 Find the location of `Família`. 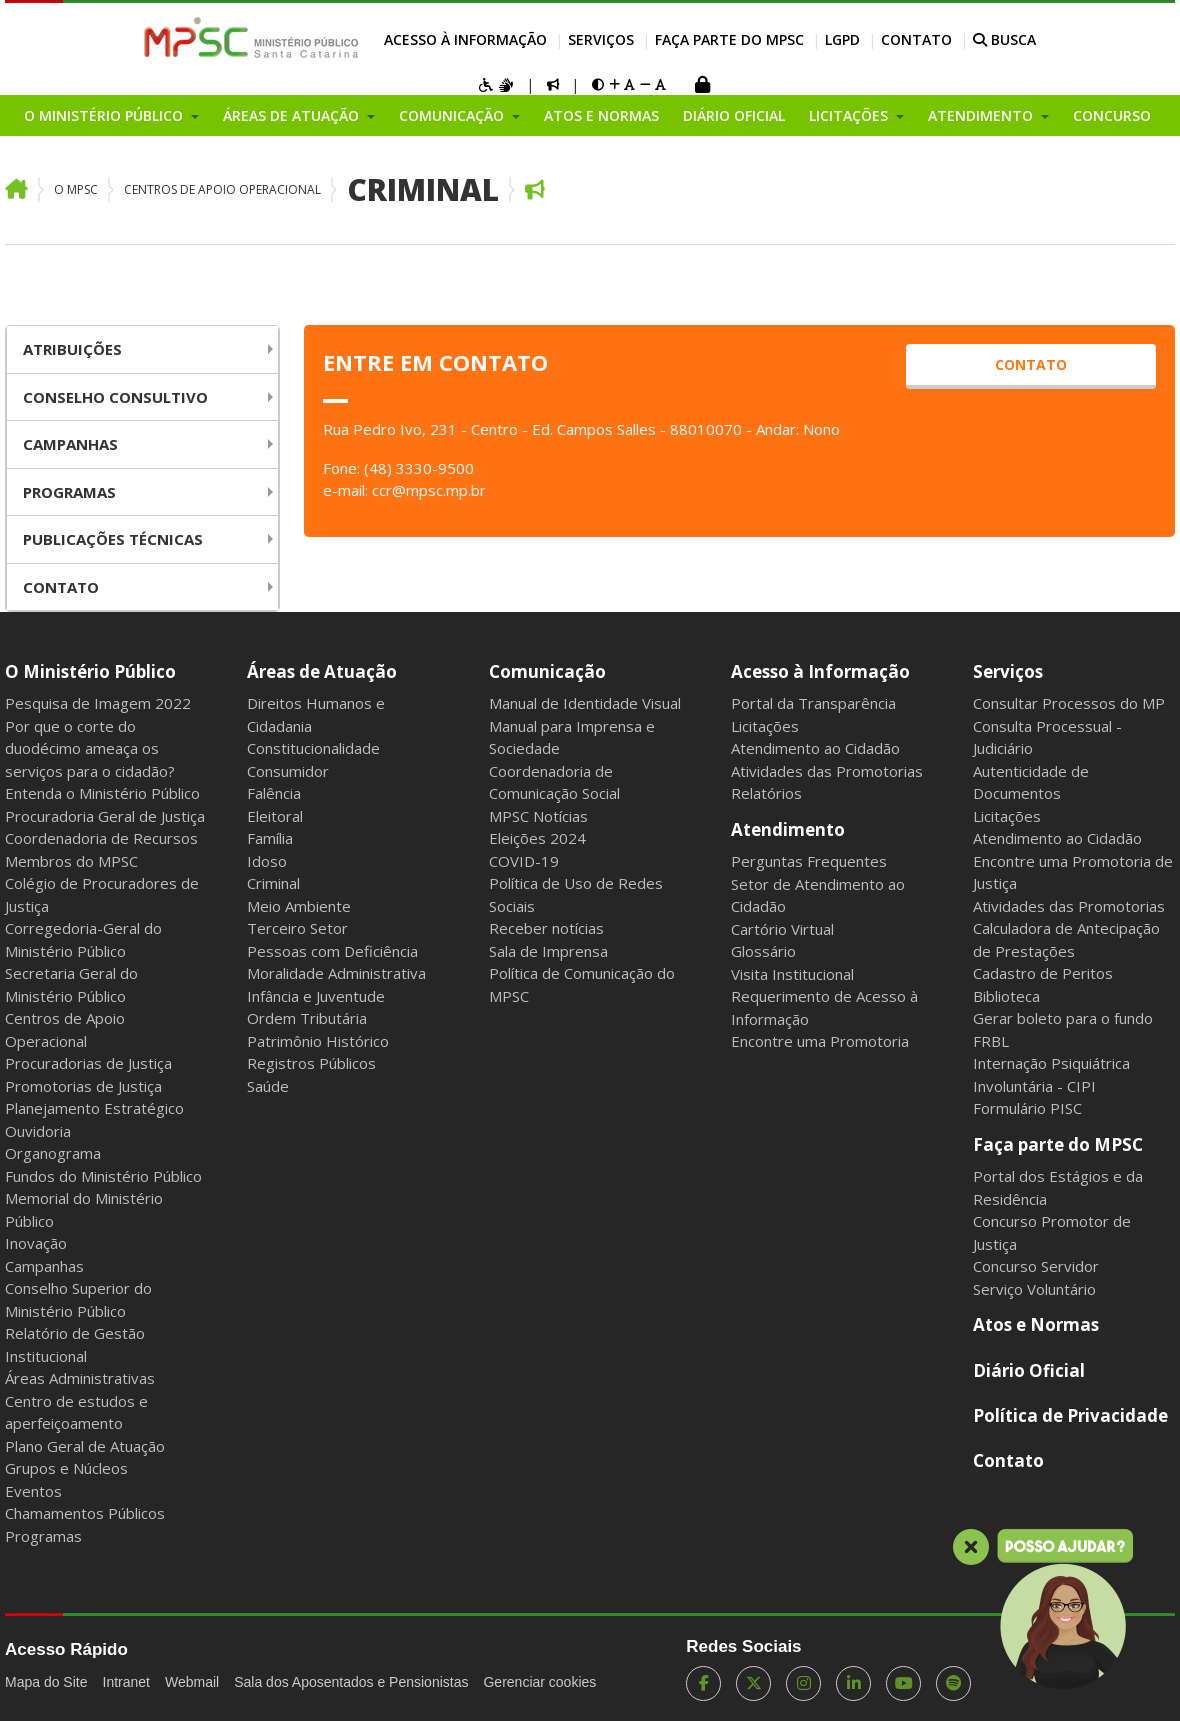

Família is located at coordinates (270, 838).